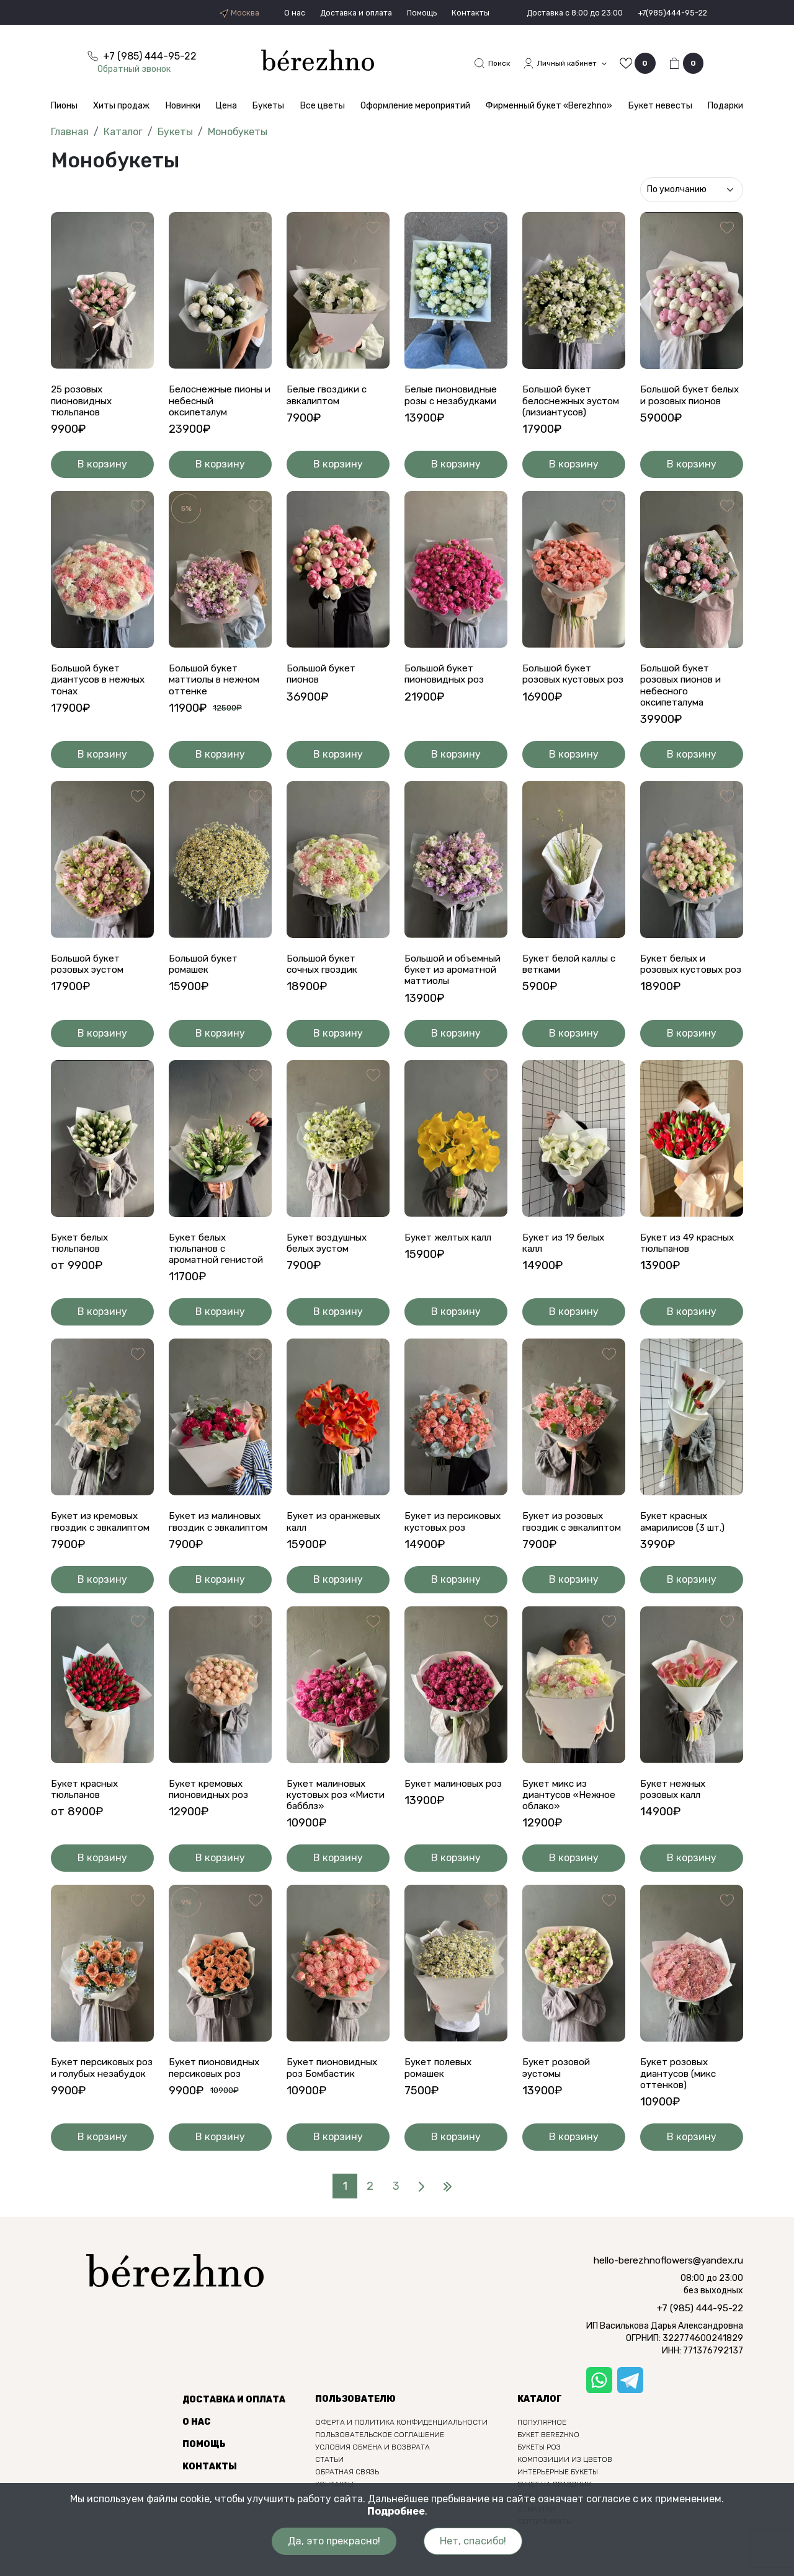 The image size is (794, 2576). Describe the element at coordinates (121, 107) in the screenshot. I see `Хиты продаж` at that location.